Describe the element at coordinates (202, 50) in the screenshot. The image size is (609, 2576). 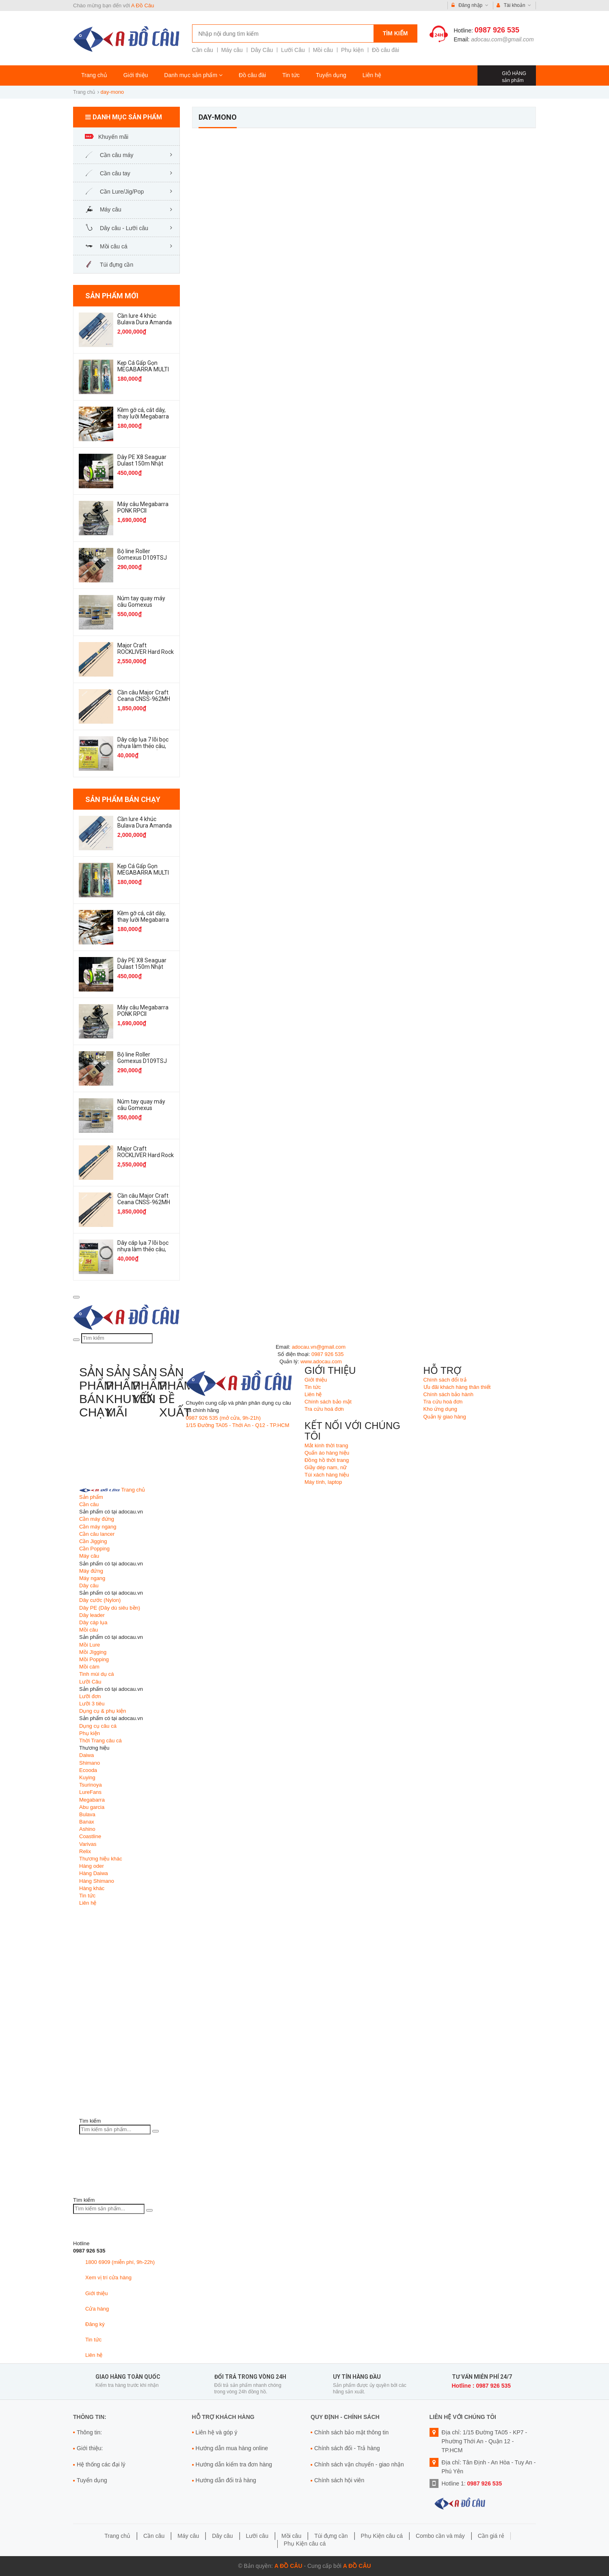
I see `Cần câu` at that location.